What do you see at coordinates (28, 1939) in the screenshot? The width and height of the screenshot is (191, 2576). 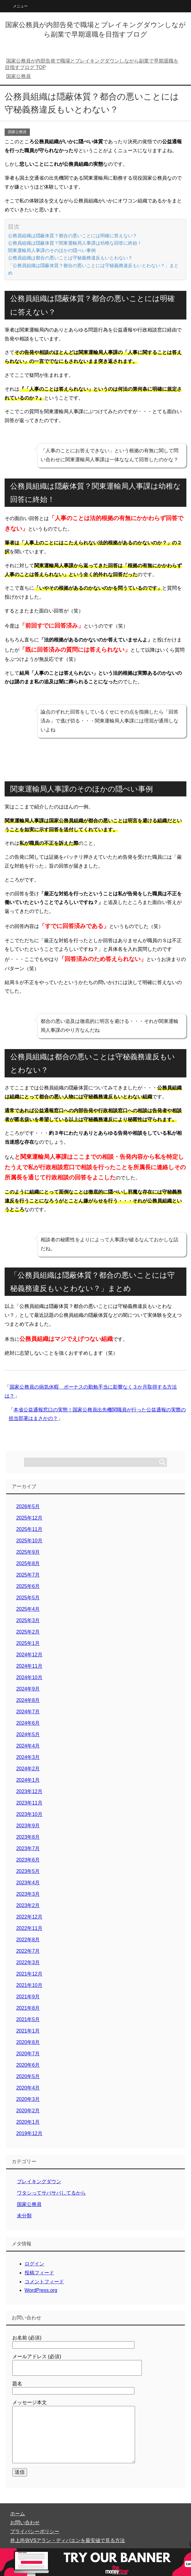 I see `2022年8月` at bounding box center [28, 1939].